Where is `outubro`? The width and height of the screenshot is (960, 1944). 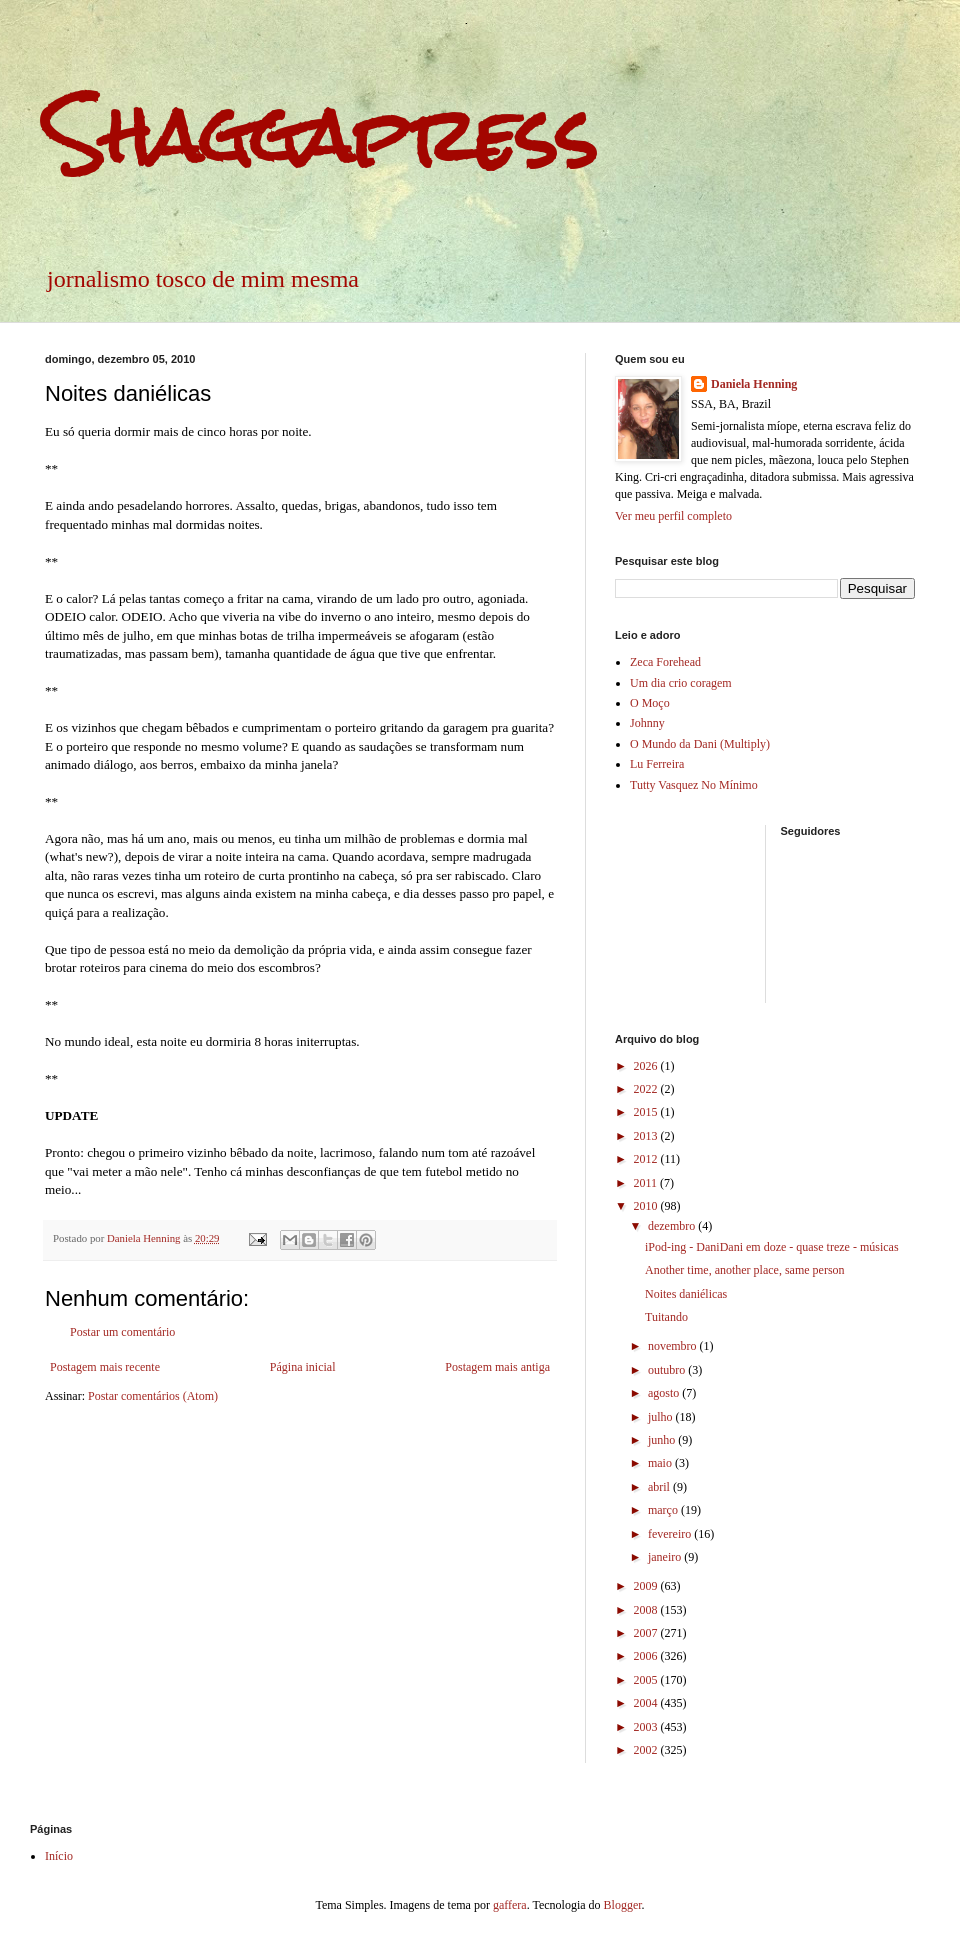 outubro is located at coordinates (668, 1370).